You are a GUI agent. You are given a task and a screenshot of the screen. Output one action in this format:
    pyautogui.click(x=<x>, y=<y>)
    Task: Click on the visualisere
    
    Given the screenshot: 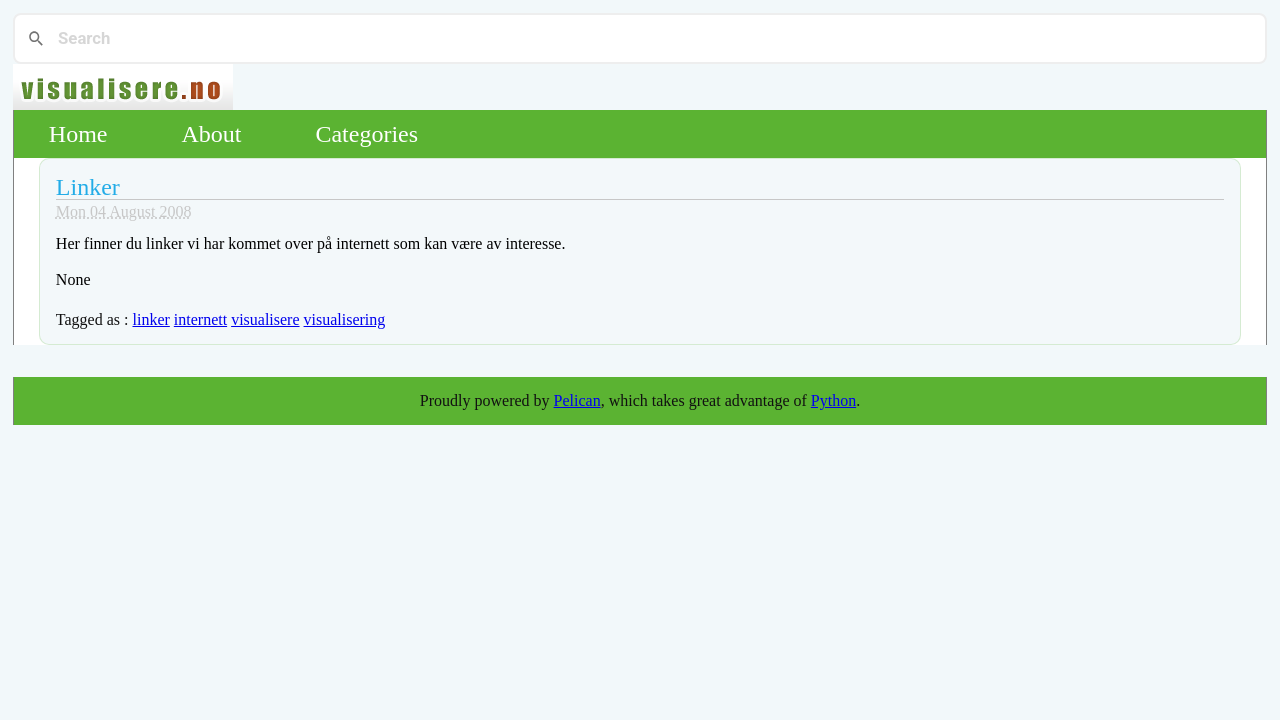 What is the action you would take?
    pyautogui.click(x=265, y=319)
    